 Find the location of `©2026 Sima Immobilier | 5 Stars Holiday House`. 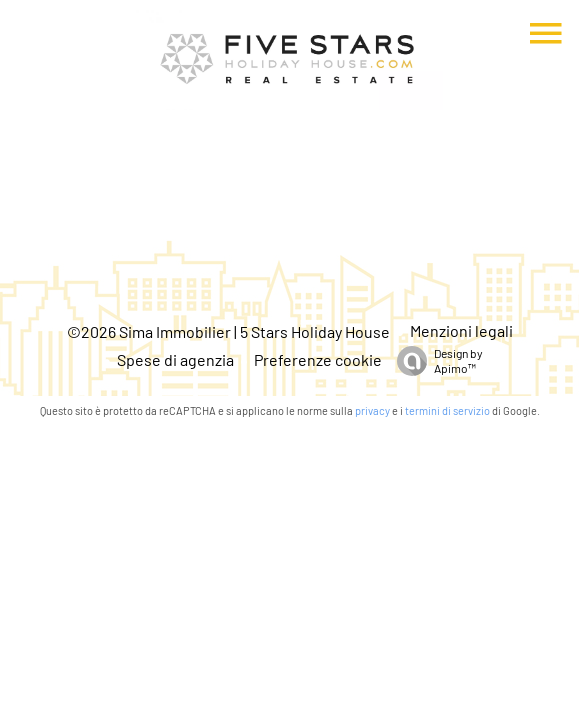

©2026 Sima Immobilier | 5 Stars Holiday House is located at coordinates (228, 331).